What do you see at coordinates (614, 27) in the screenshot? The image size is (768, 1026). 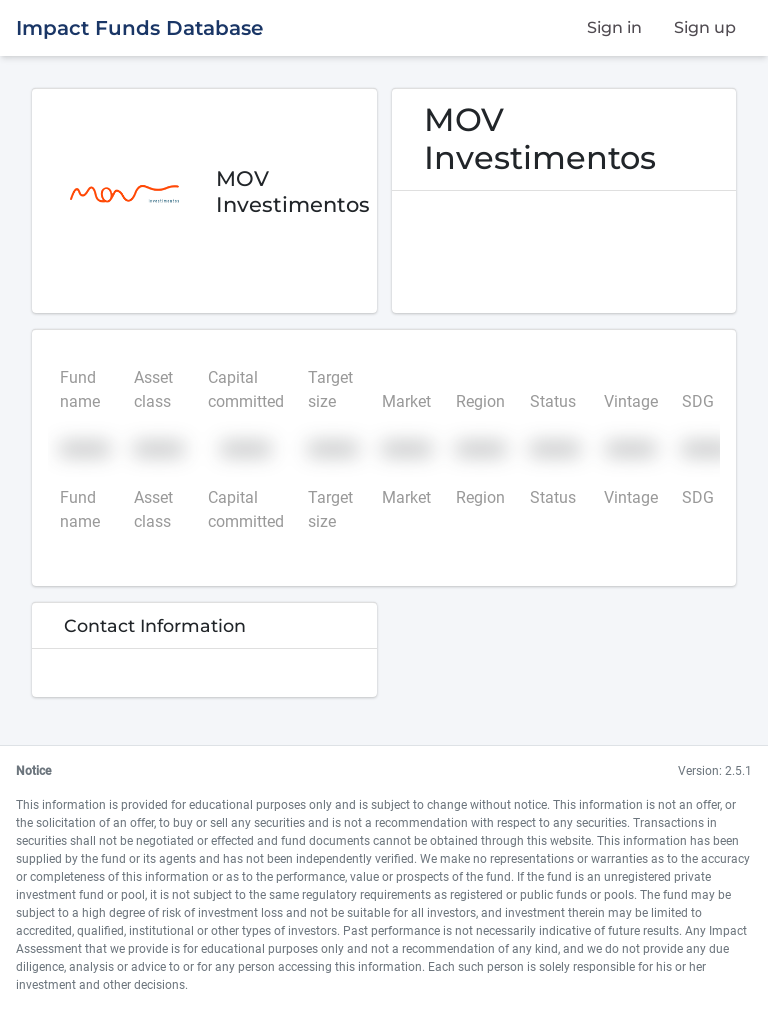 I see `Sign in` at bounding box center [614, 27].